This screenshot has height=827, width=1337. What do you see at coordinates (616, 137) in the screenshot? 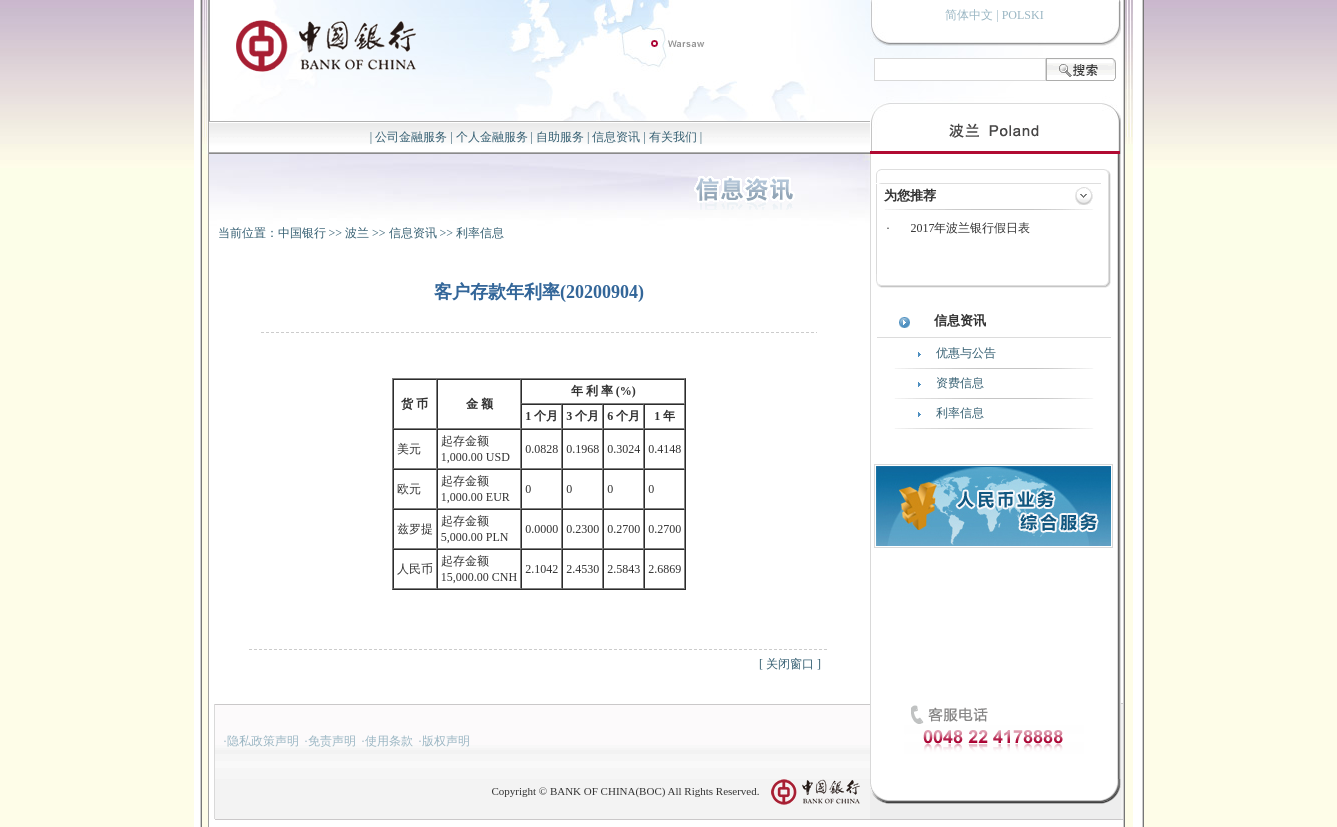
I see `信息资讯` at bounding box center [616, 137].